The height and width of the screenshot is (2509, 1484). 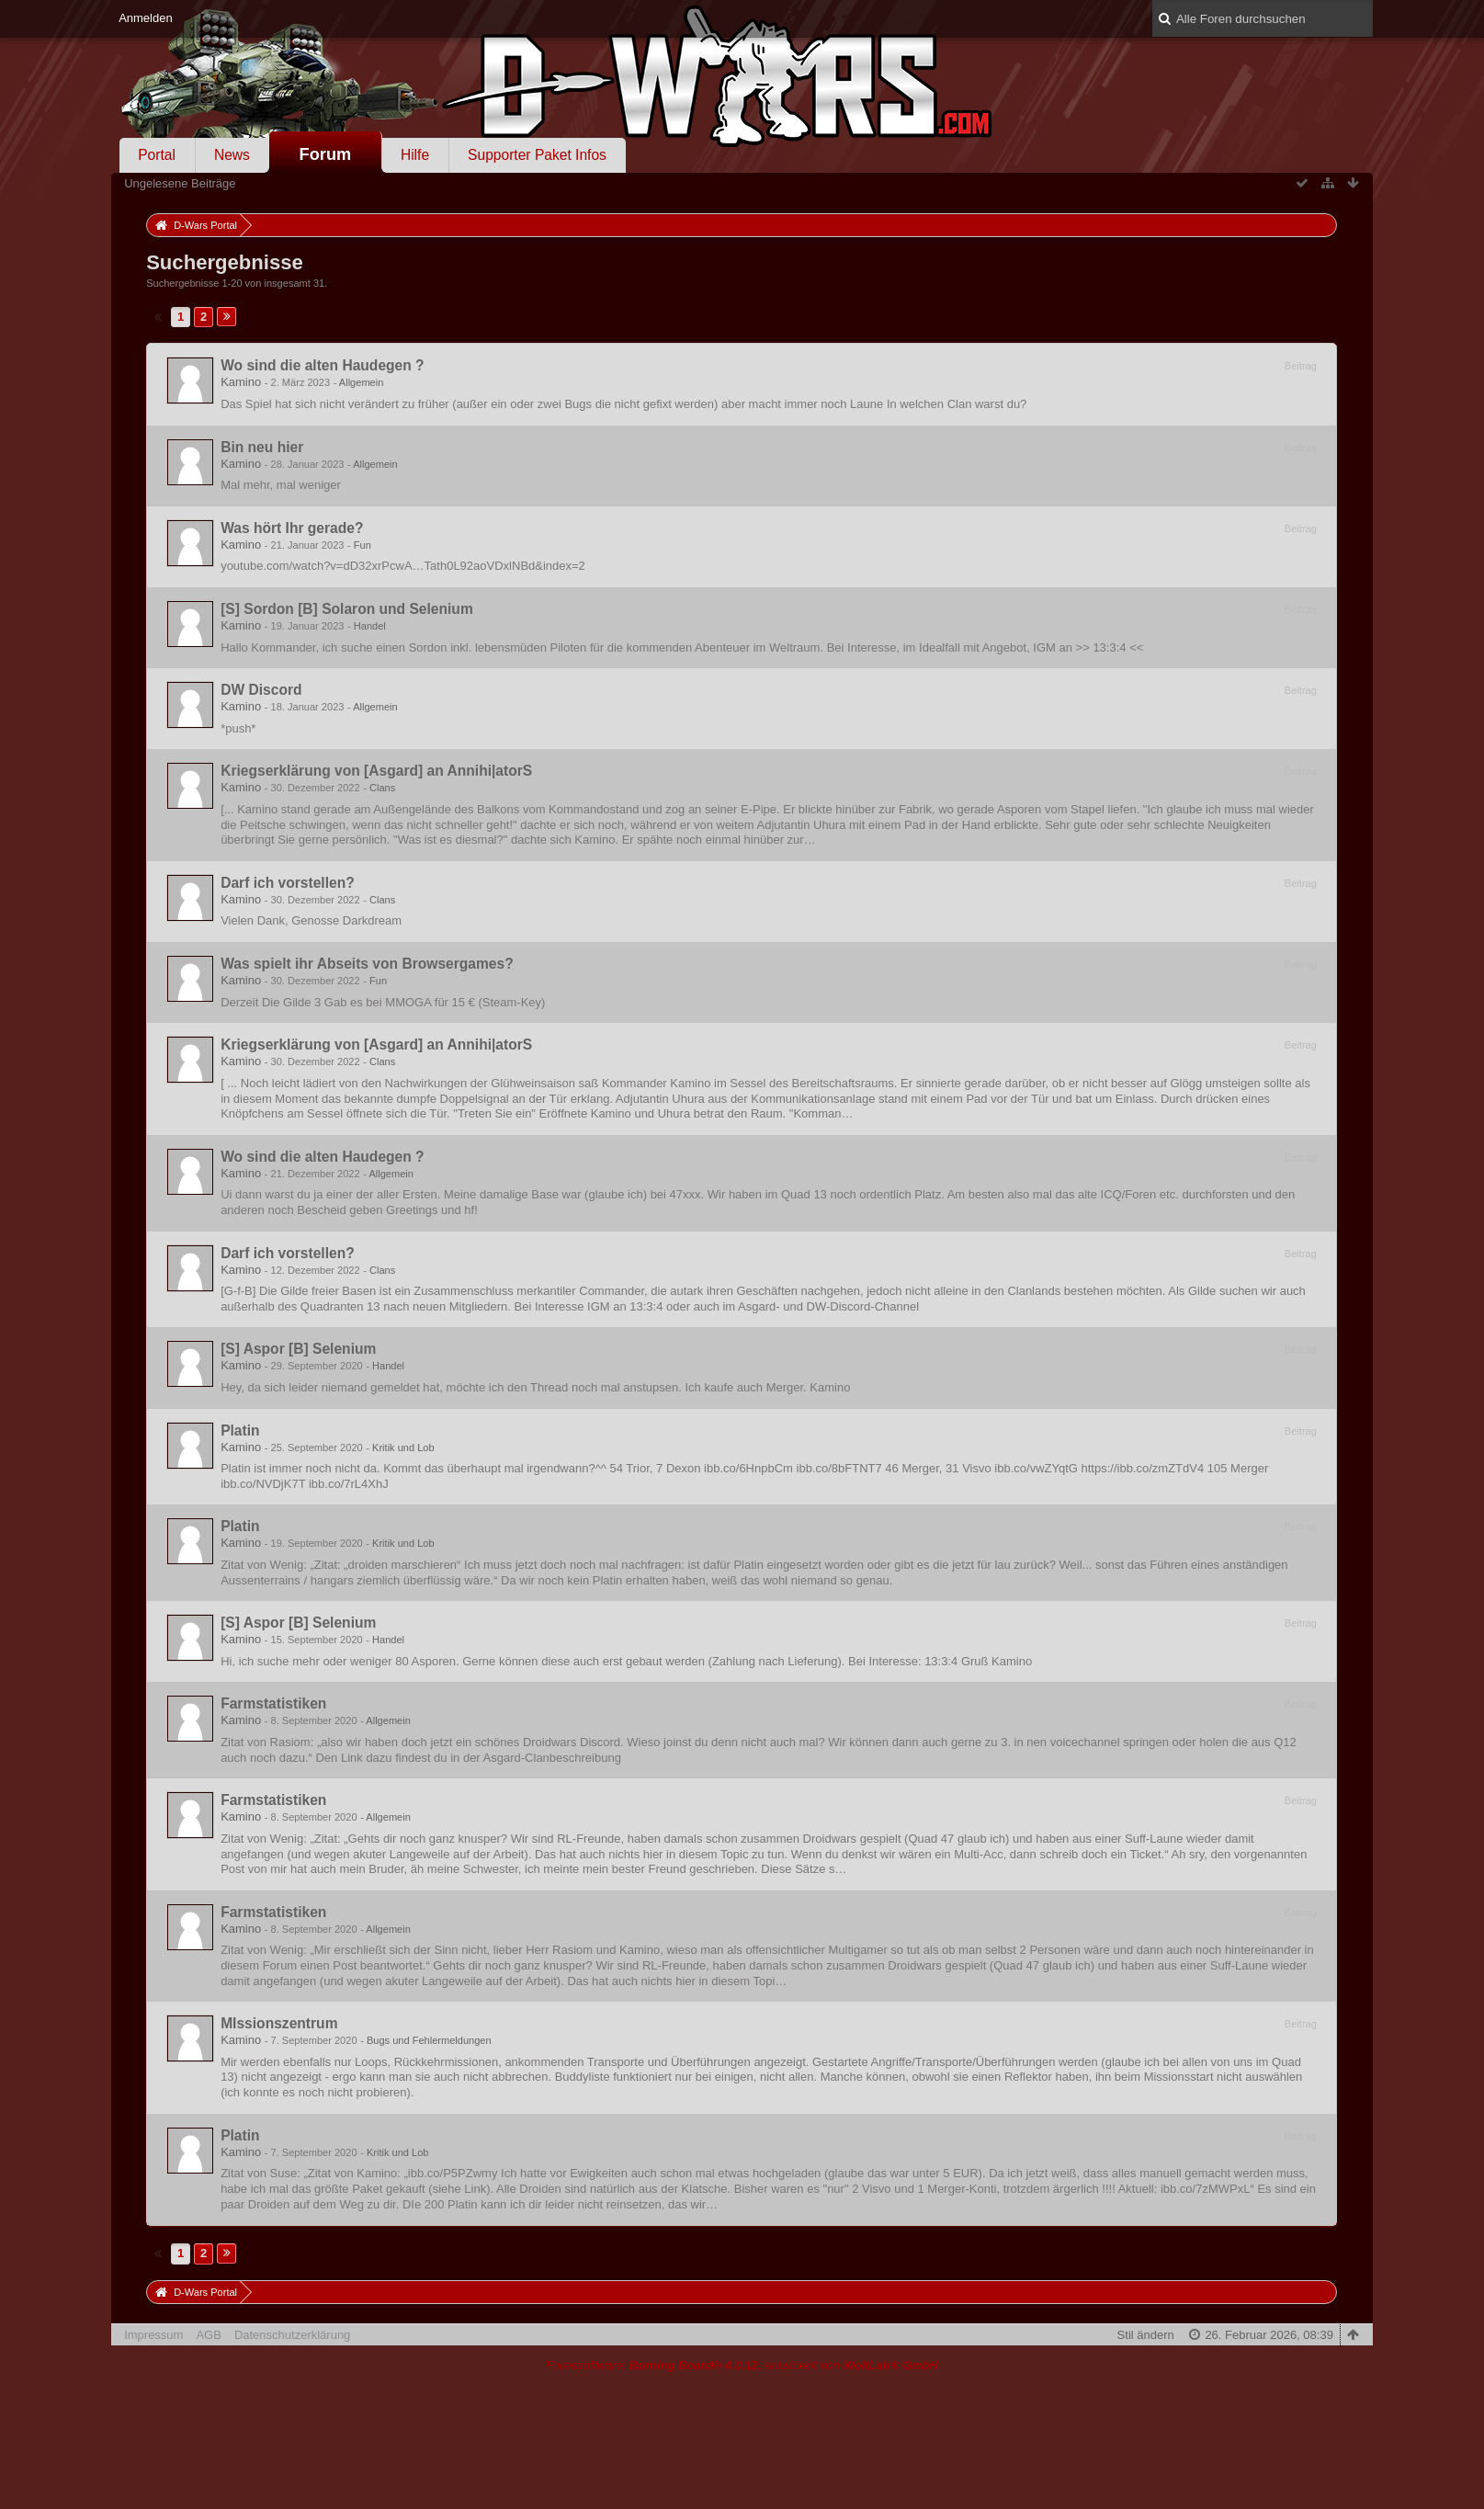 What do you see at coordinates (323, 365) in the screenshot?
I see `Wo sind die alten Haudegen ?` at bounding box center [323, 365].